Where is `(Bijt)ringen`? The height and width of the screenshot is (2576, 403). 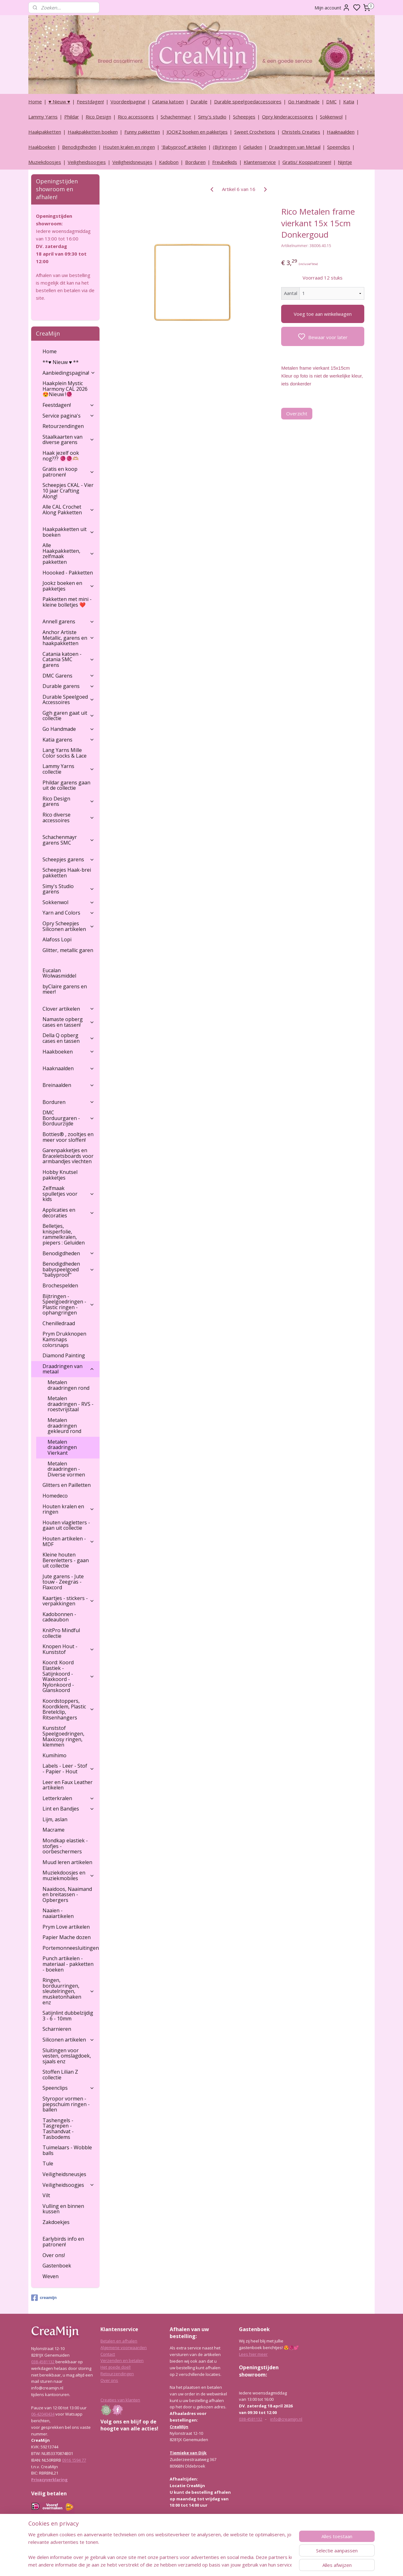
(Bijt)ringen is located at coordinates (225, 147).